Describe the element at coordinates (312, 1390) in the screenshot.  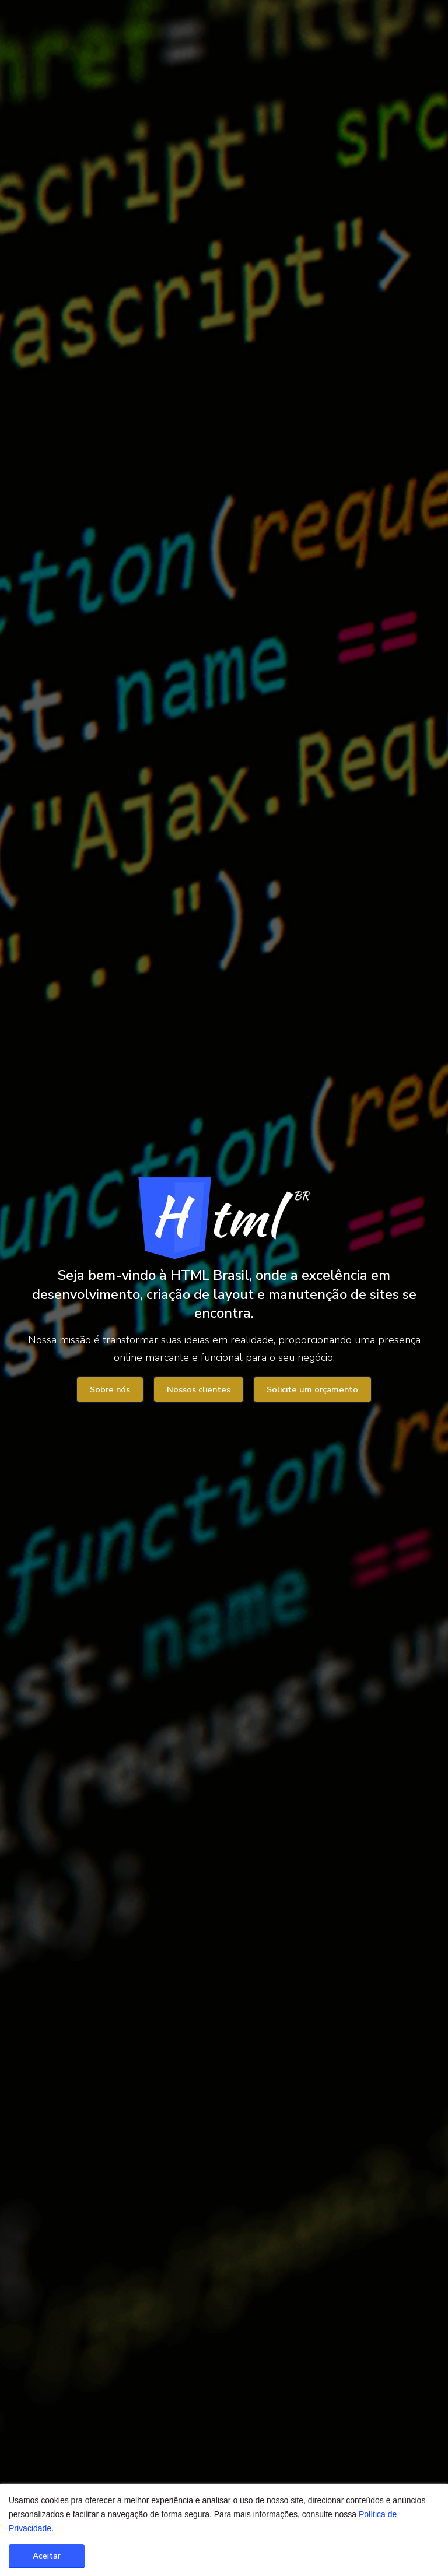
I see `Solicite um orçamento` at that location.